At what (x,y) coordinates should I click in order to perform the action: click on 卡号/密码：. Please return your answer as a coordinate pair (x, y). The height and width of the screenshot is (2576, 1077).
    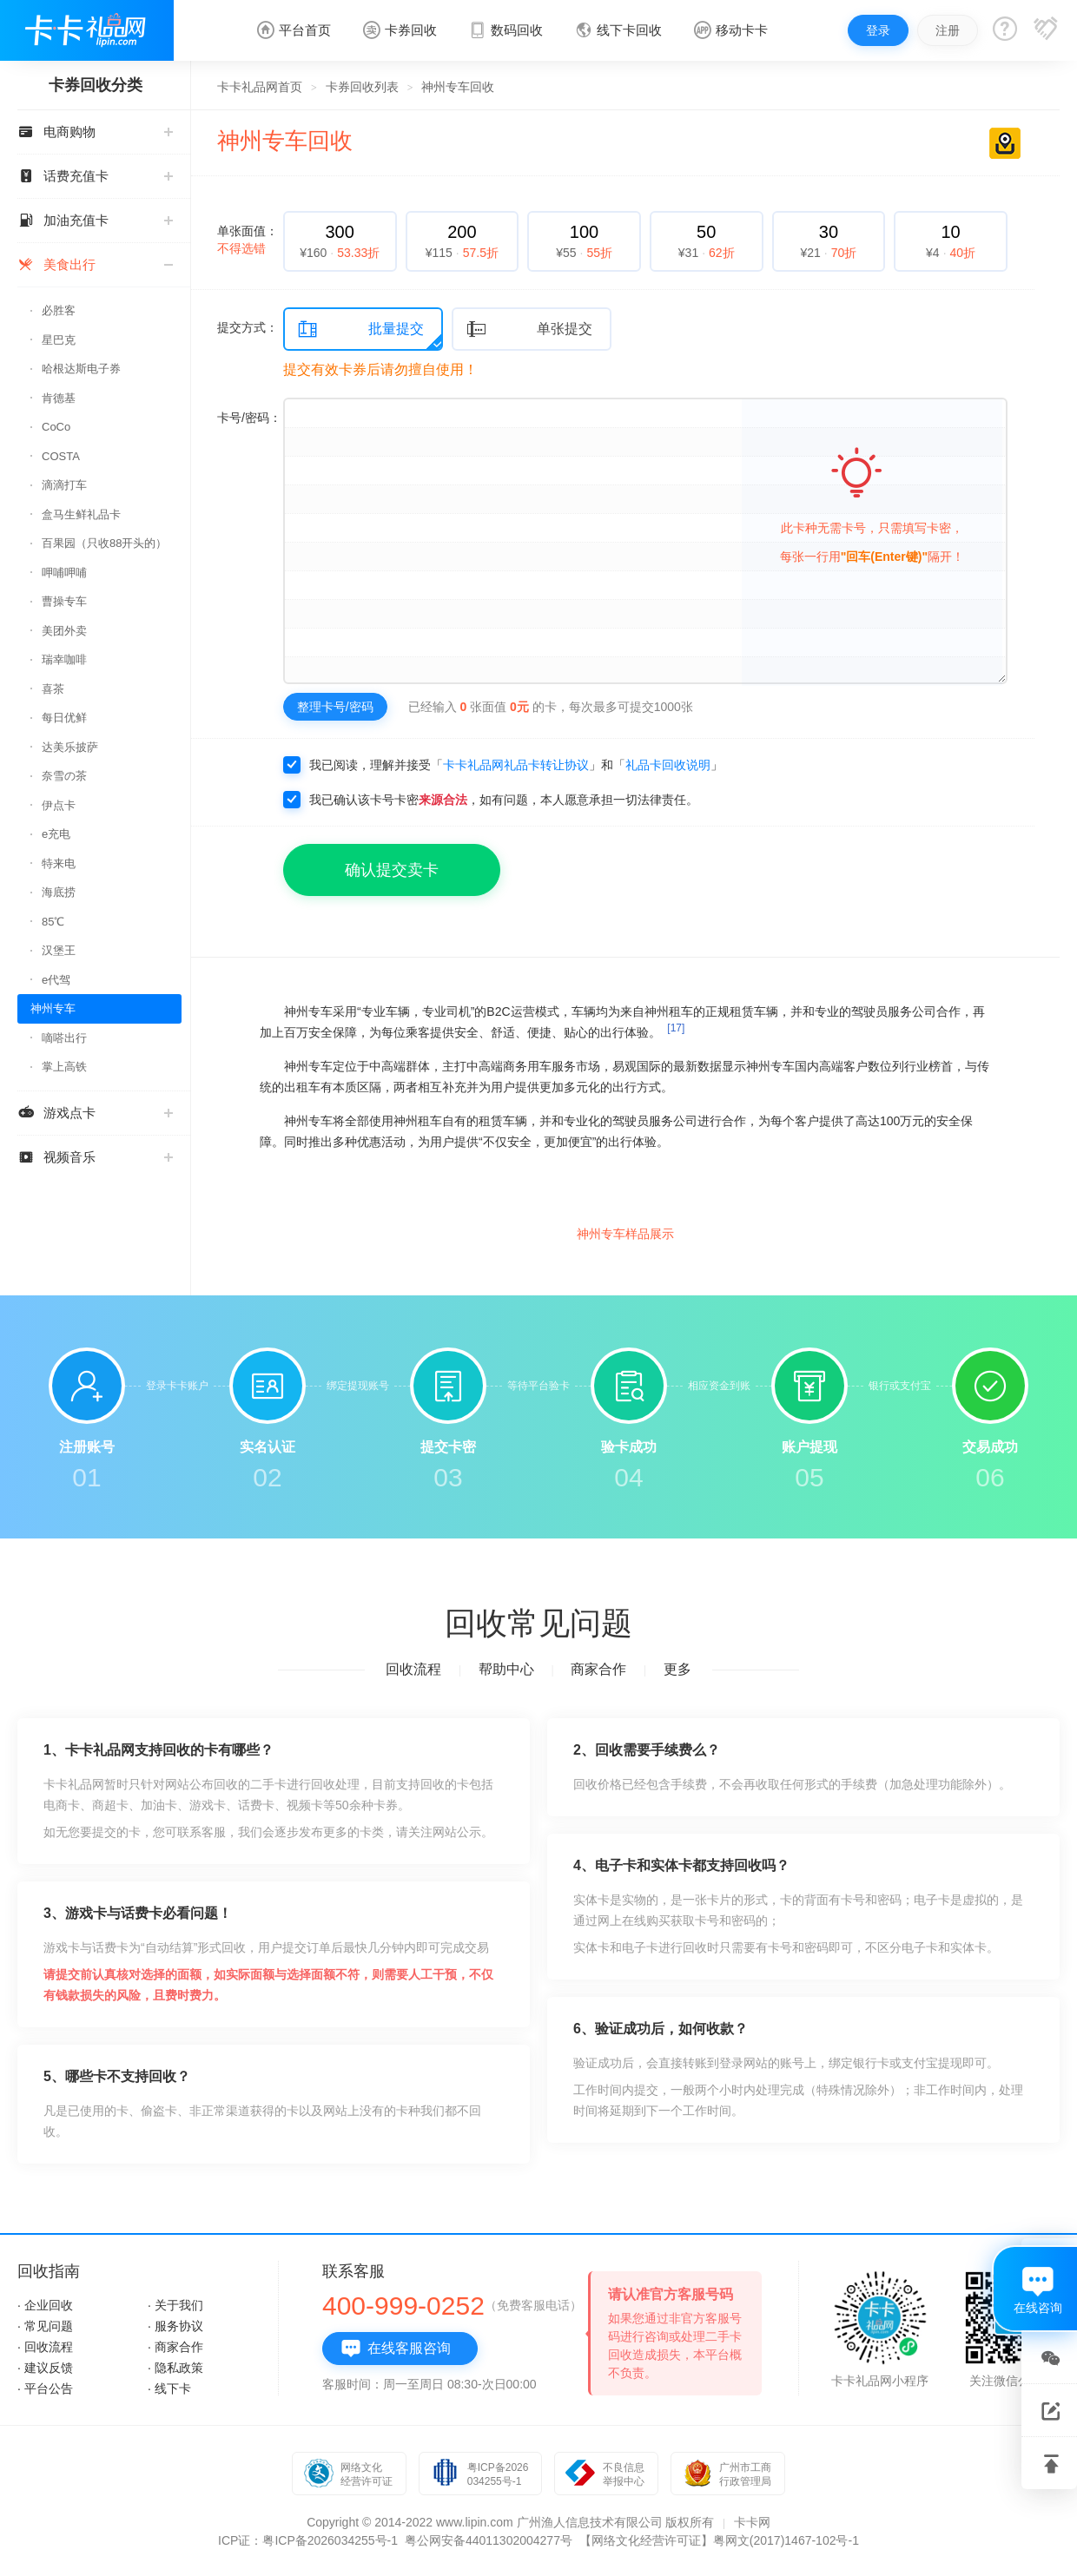
    Looking at the image, I should click on (249, 418).